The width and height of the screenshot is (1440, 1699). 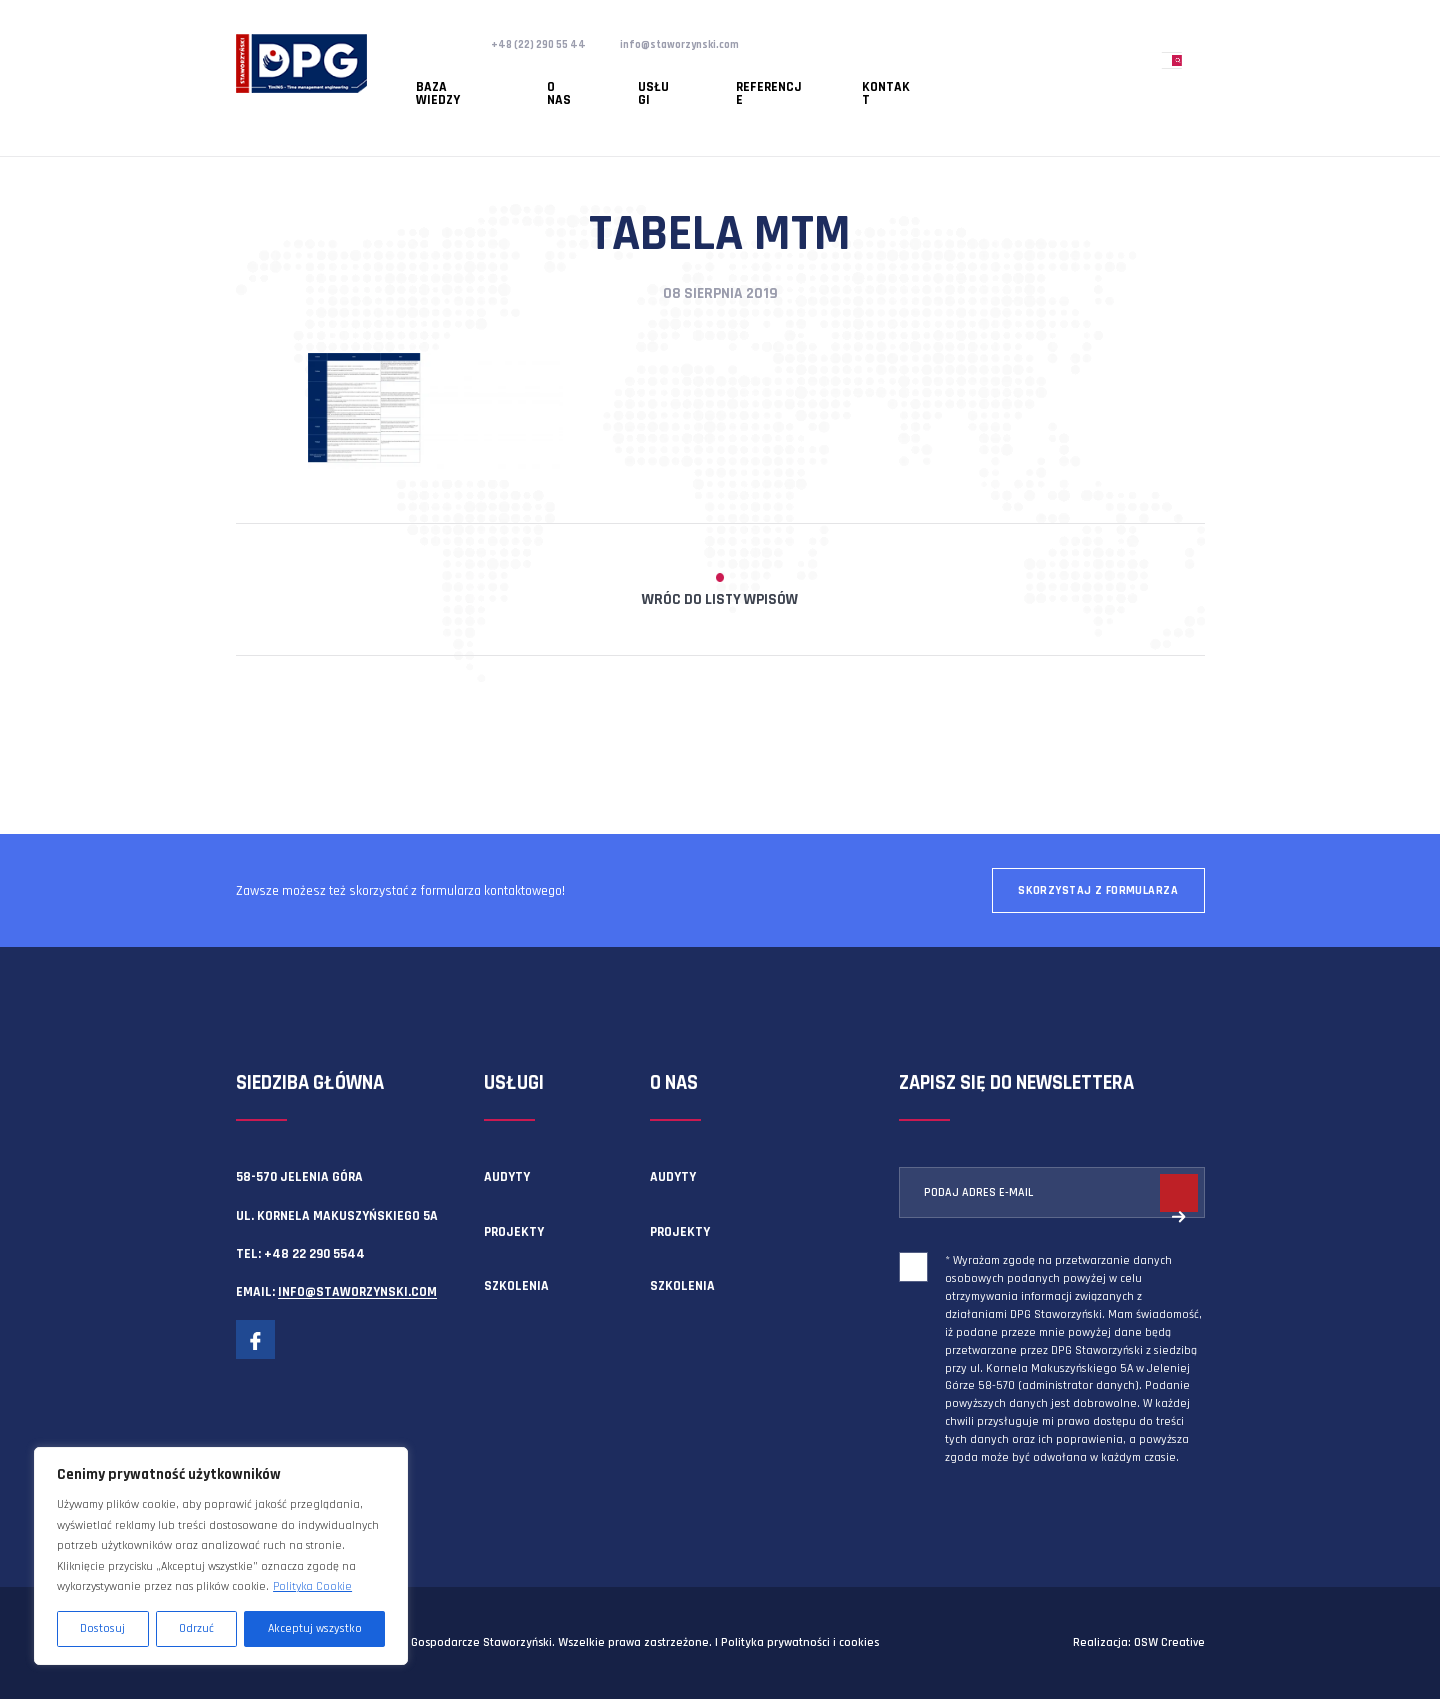 What do you see at coordinates (514, 1232) in the screenshot?
I see `Projekty` at bounding box center [514, 1232].